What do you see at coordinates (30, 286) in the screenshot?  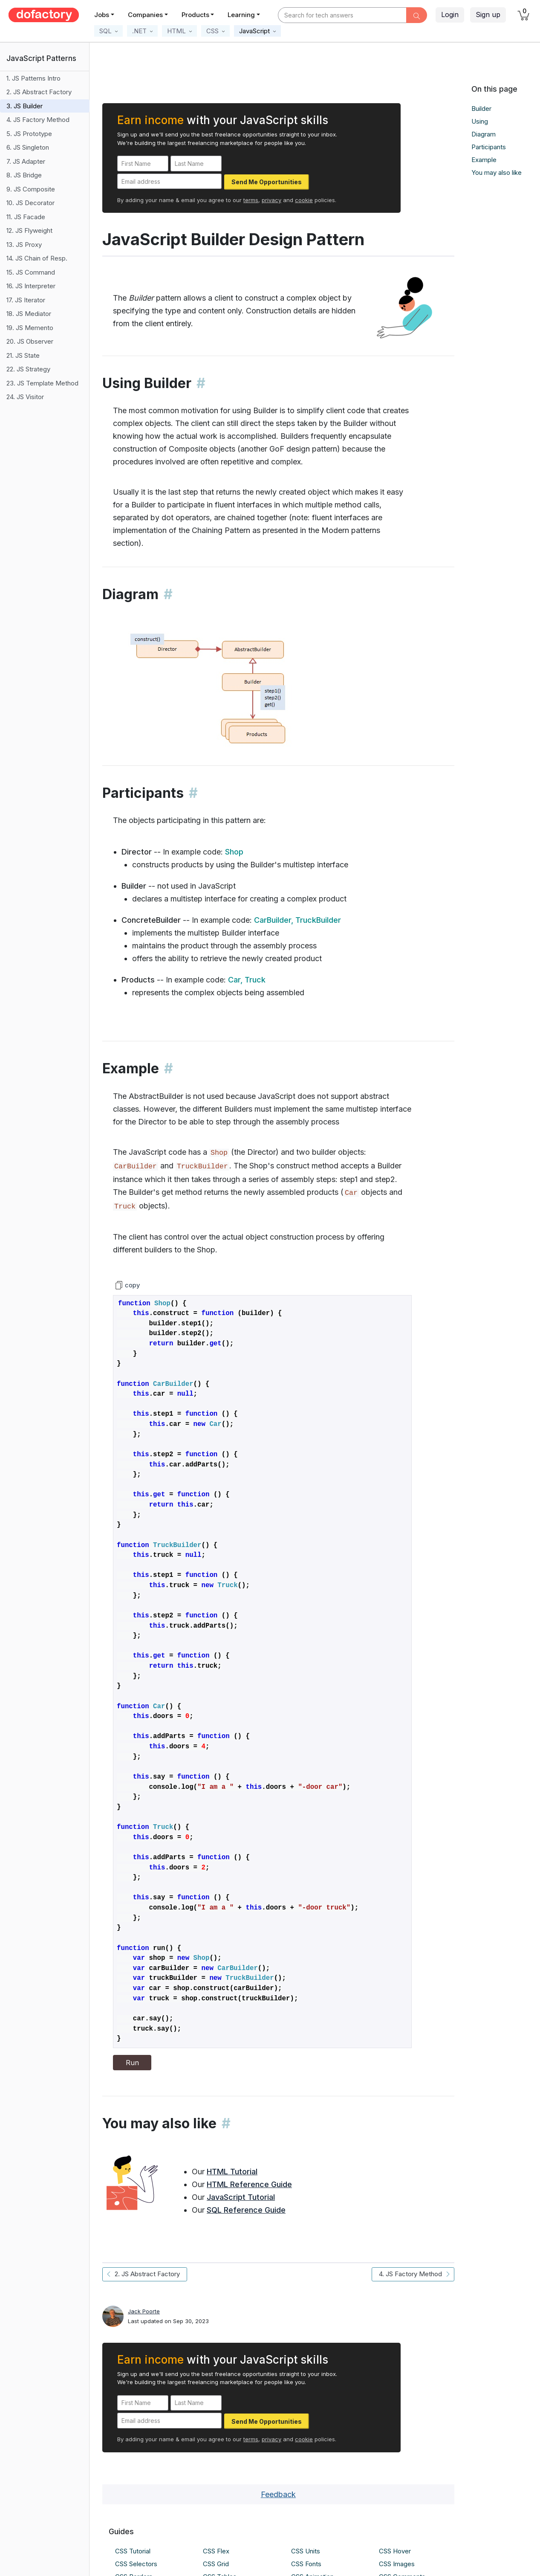 I see `16. JS Interpreter` at bounding box center [30, 286].